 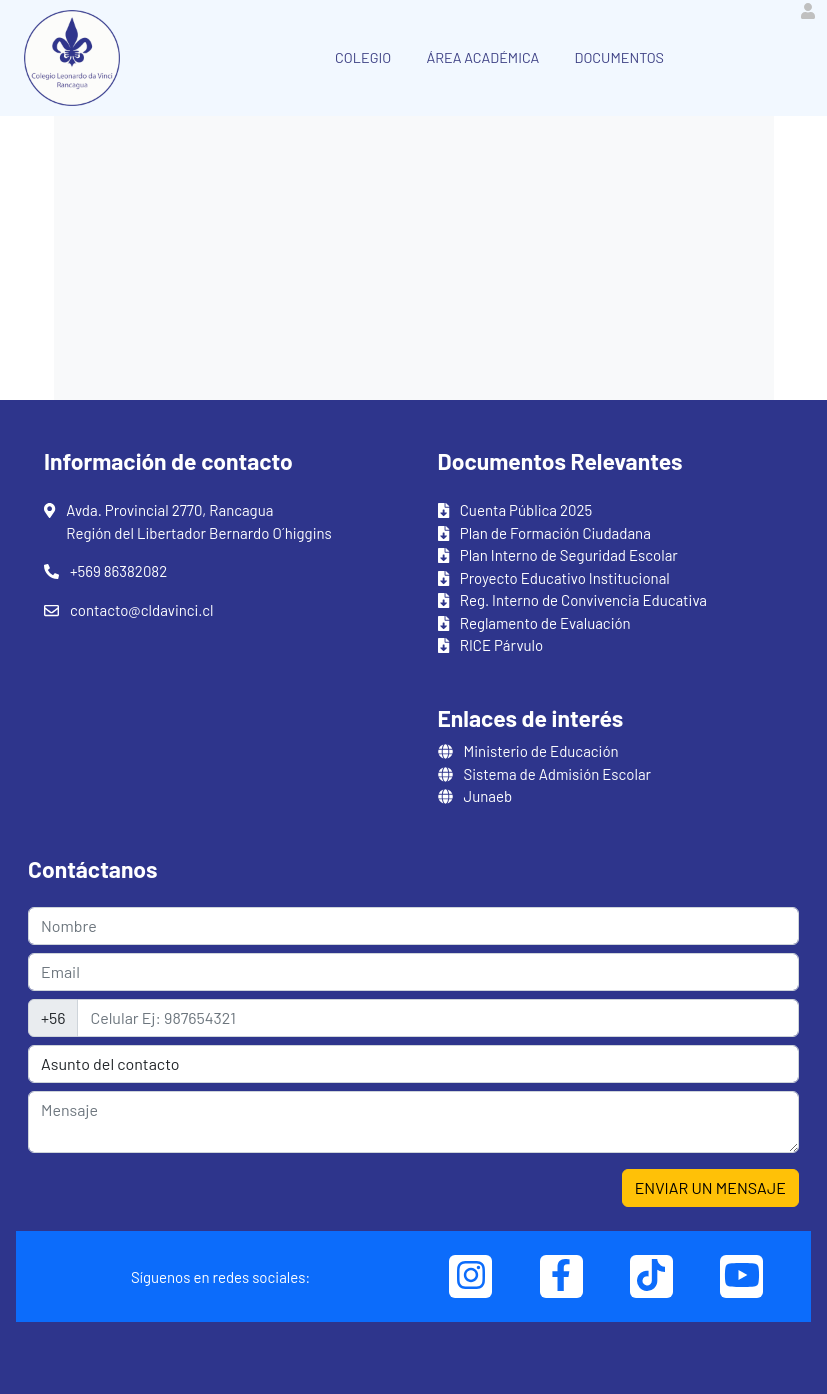 What do you see at coordinates (710, 1187) in the screenshot?
I see `ENVIAR UN MENSAJE` at bounding box center [710, 1187].